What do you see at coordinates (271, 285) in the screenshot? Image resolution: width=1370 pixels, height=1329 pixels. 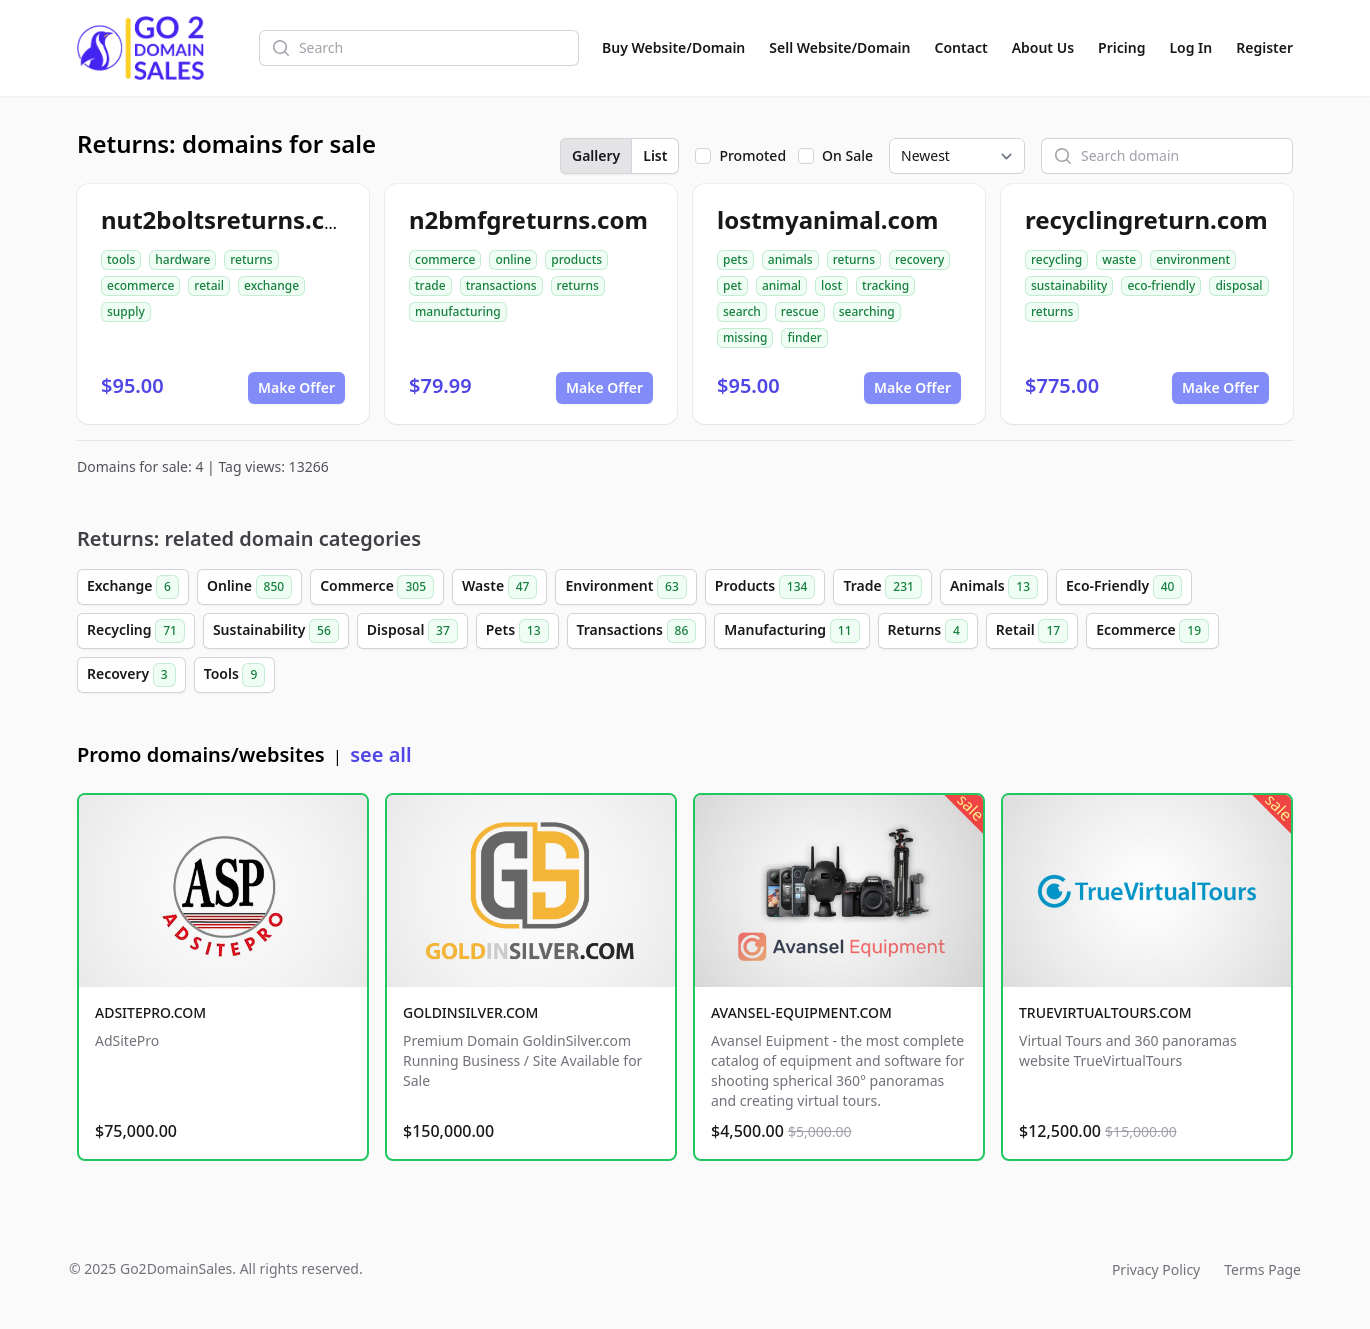 I see `exchange` at bounding box center [271, 285].